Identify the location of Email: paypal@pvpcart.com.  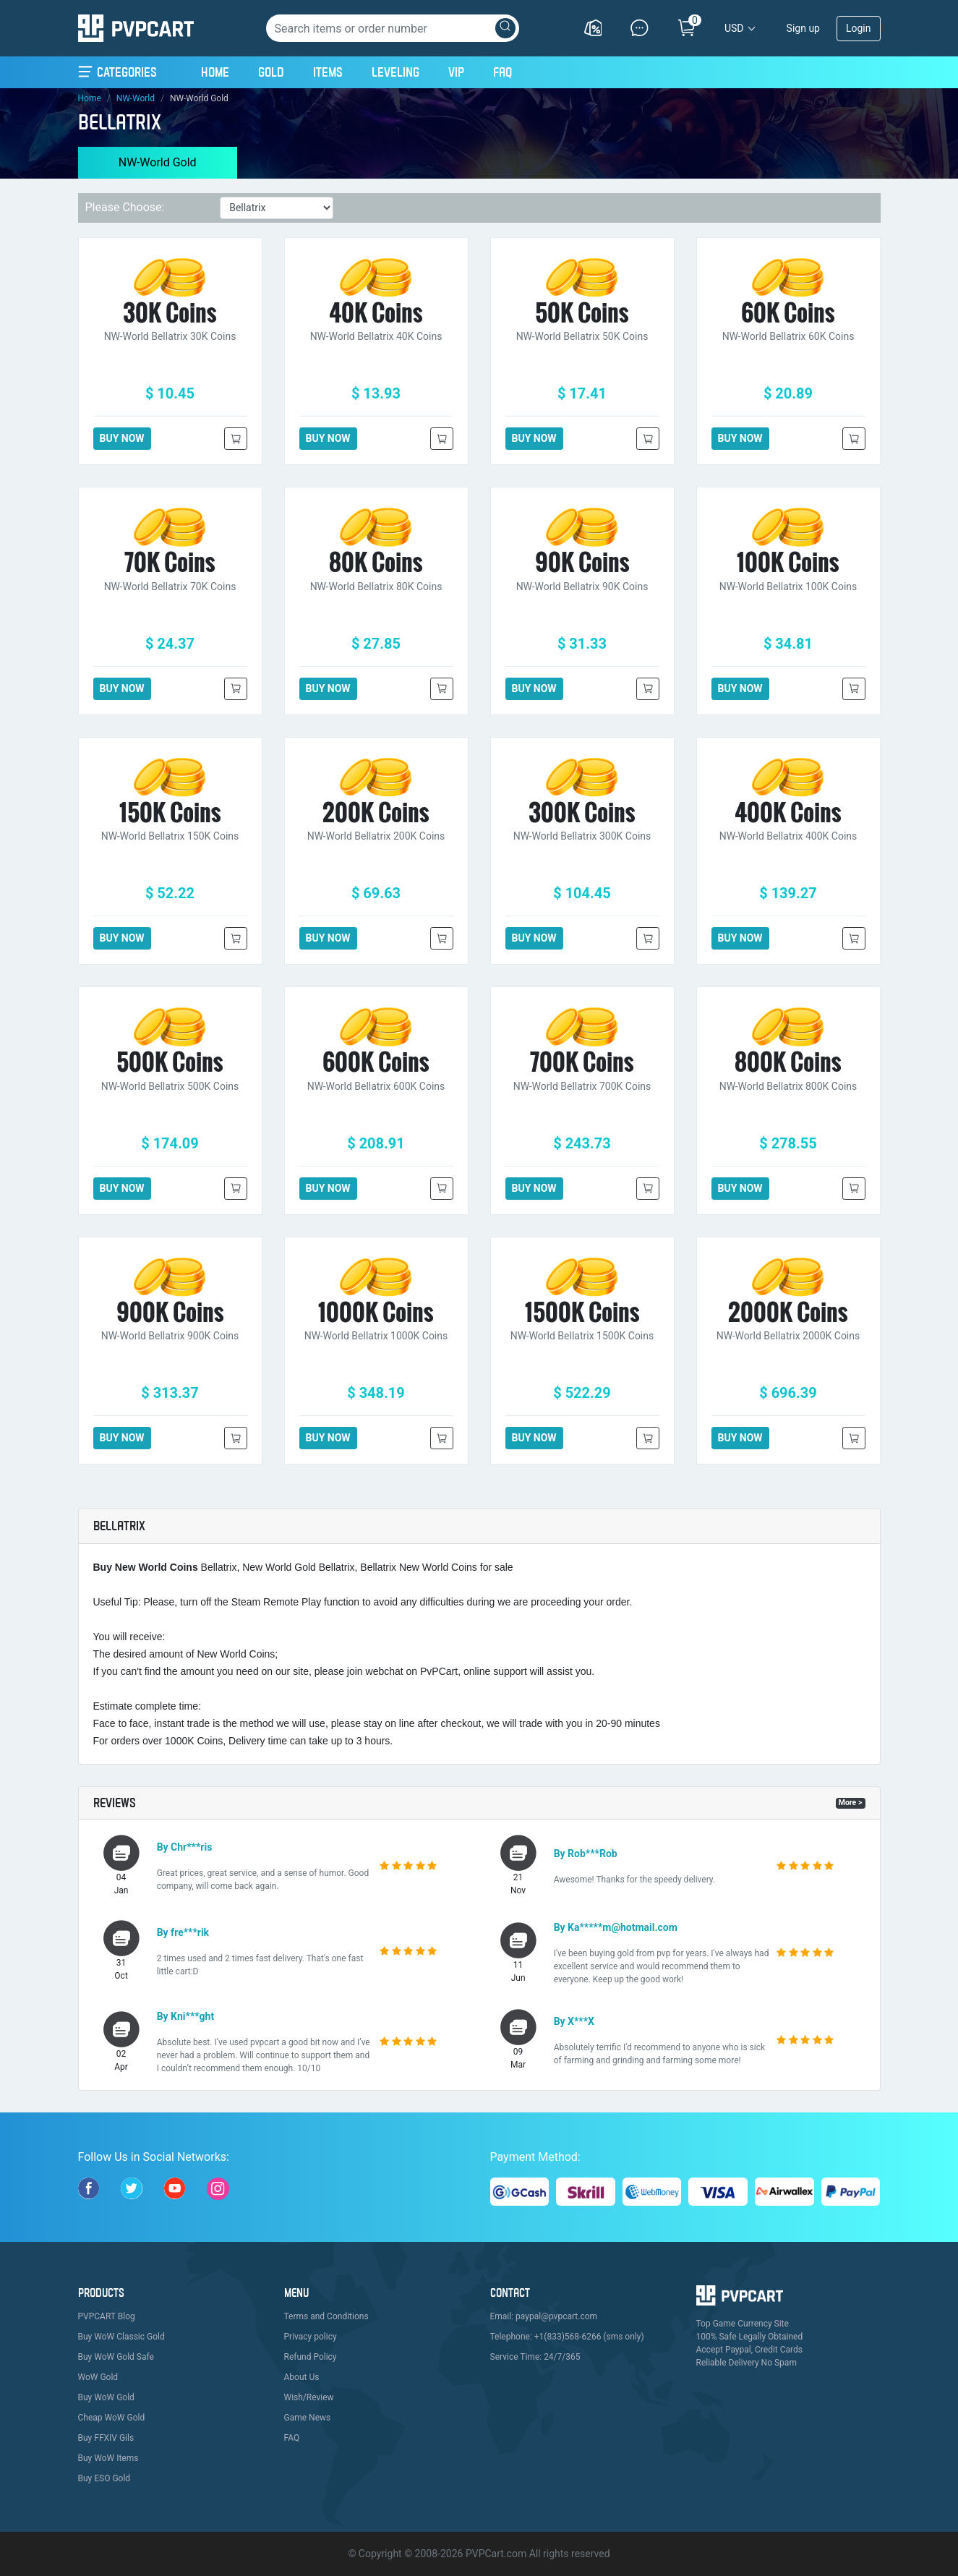
(544, 2316).